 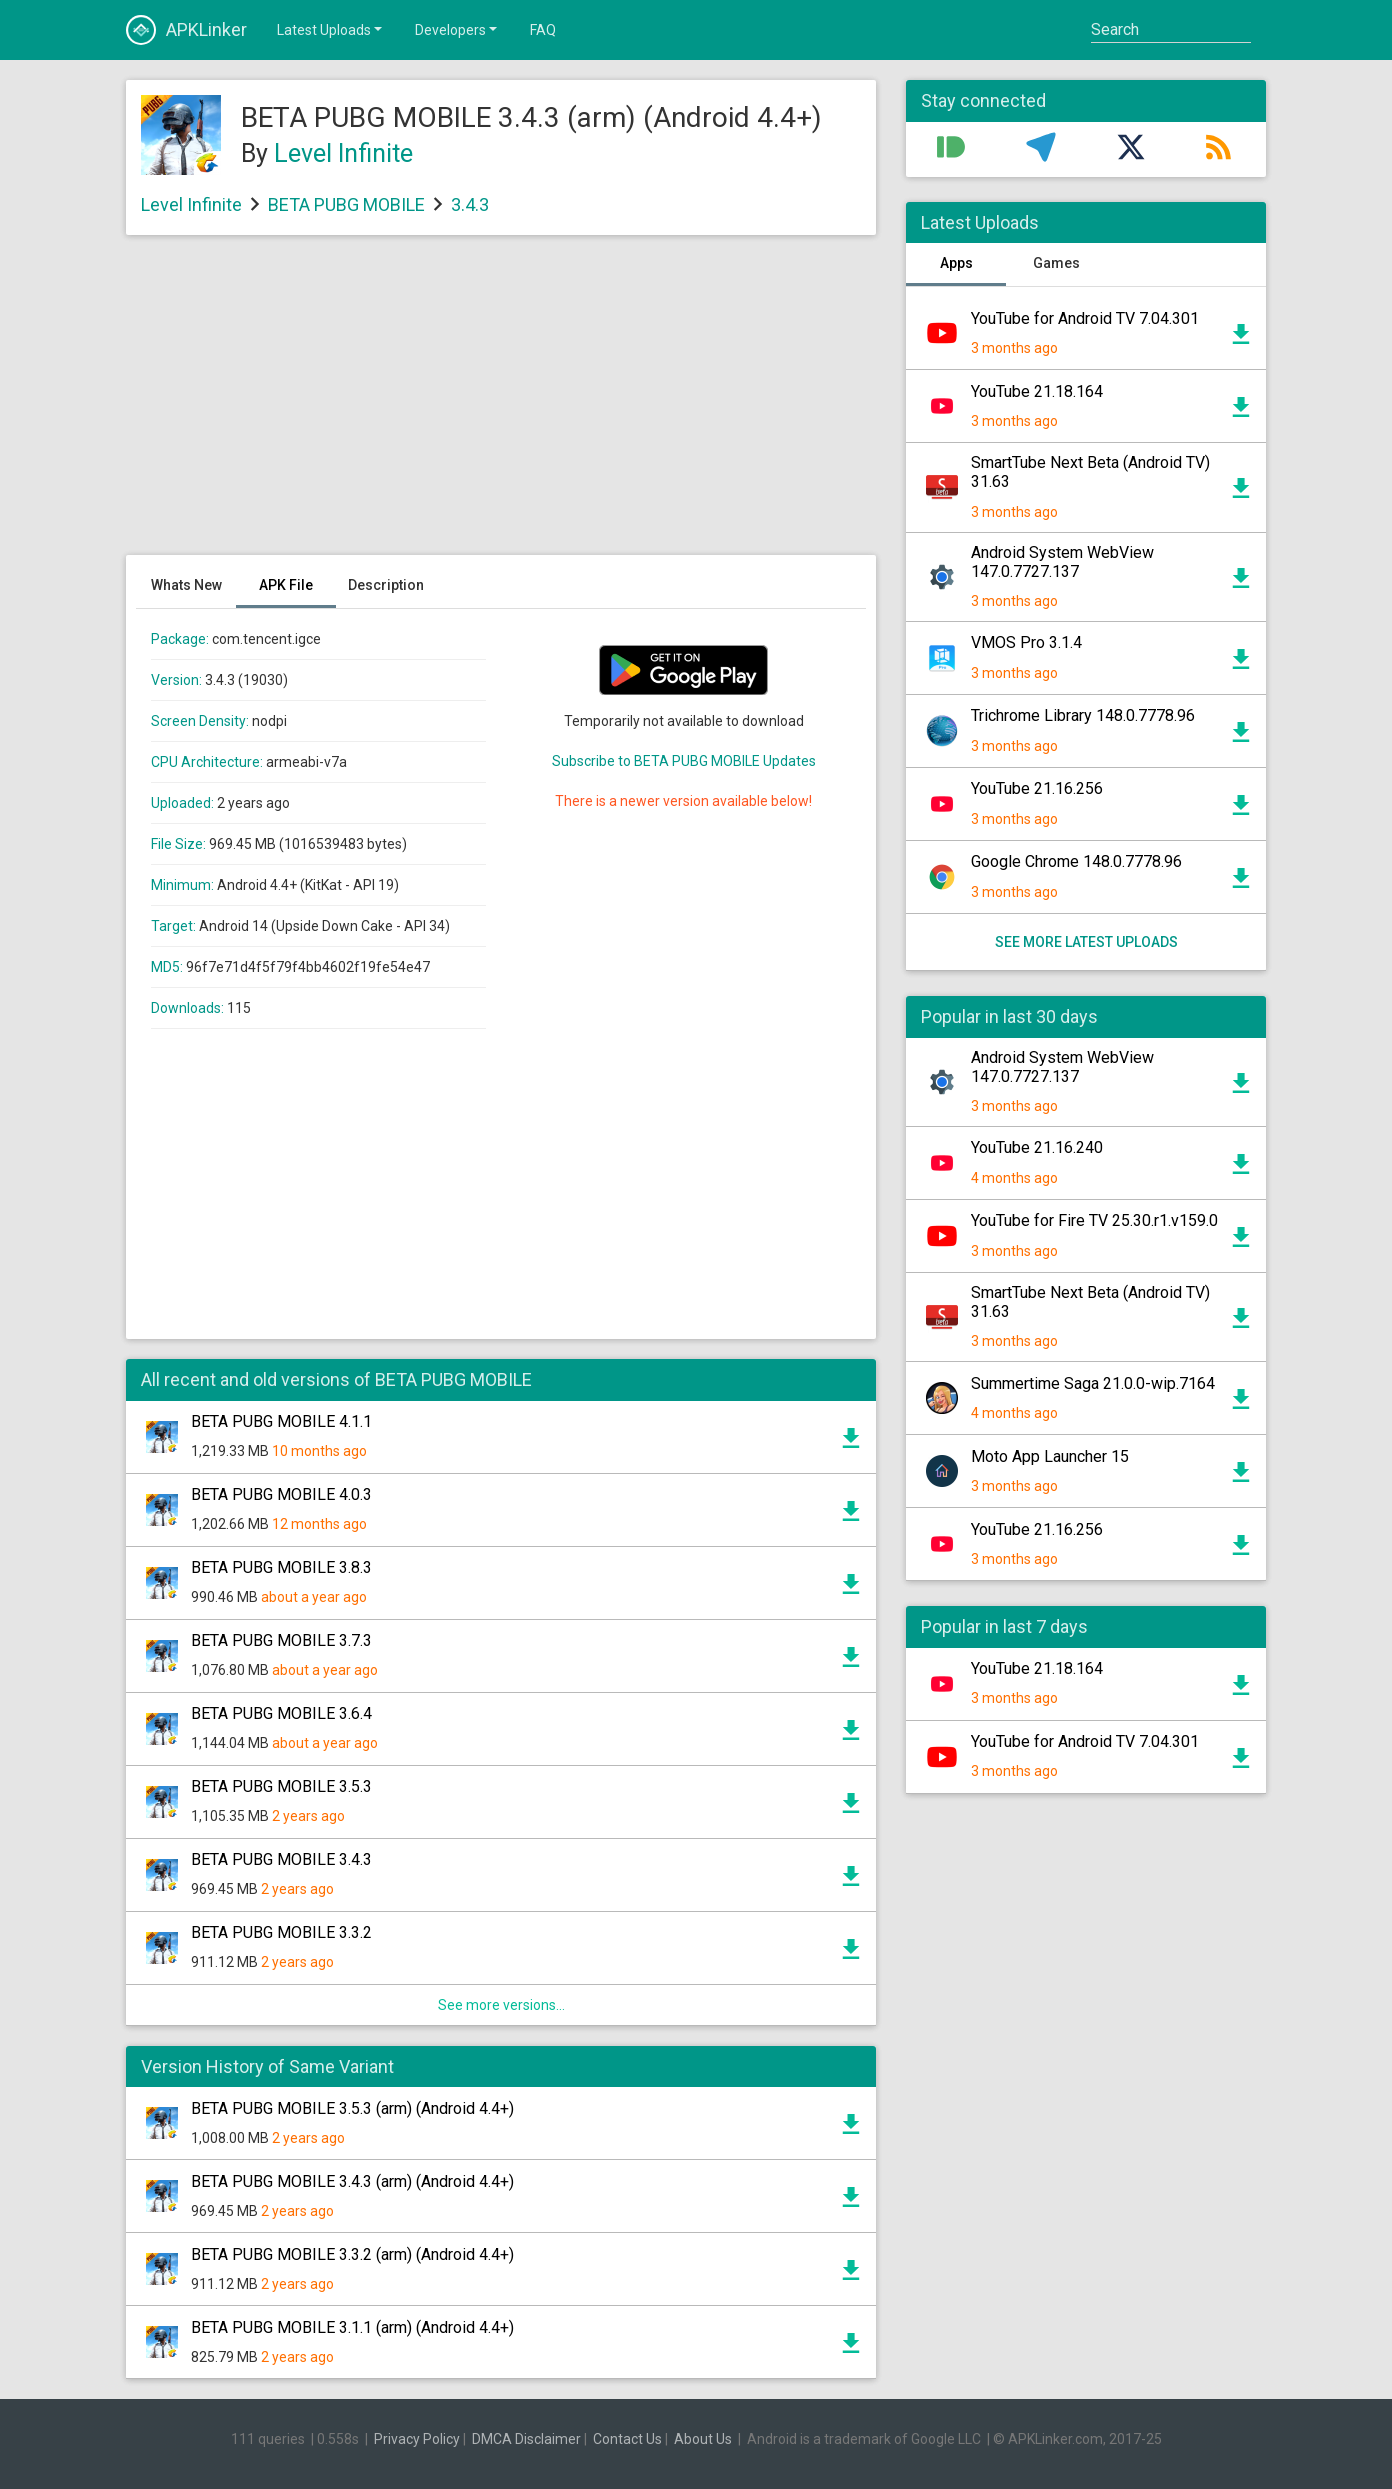 What do you see at coordinates (186, 585) in the screenshot?
I see `Whats New` at bounding box center [186, 585].